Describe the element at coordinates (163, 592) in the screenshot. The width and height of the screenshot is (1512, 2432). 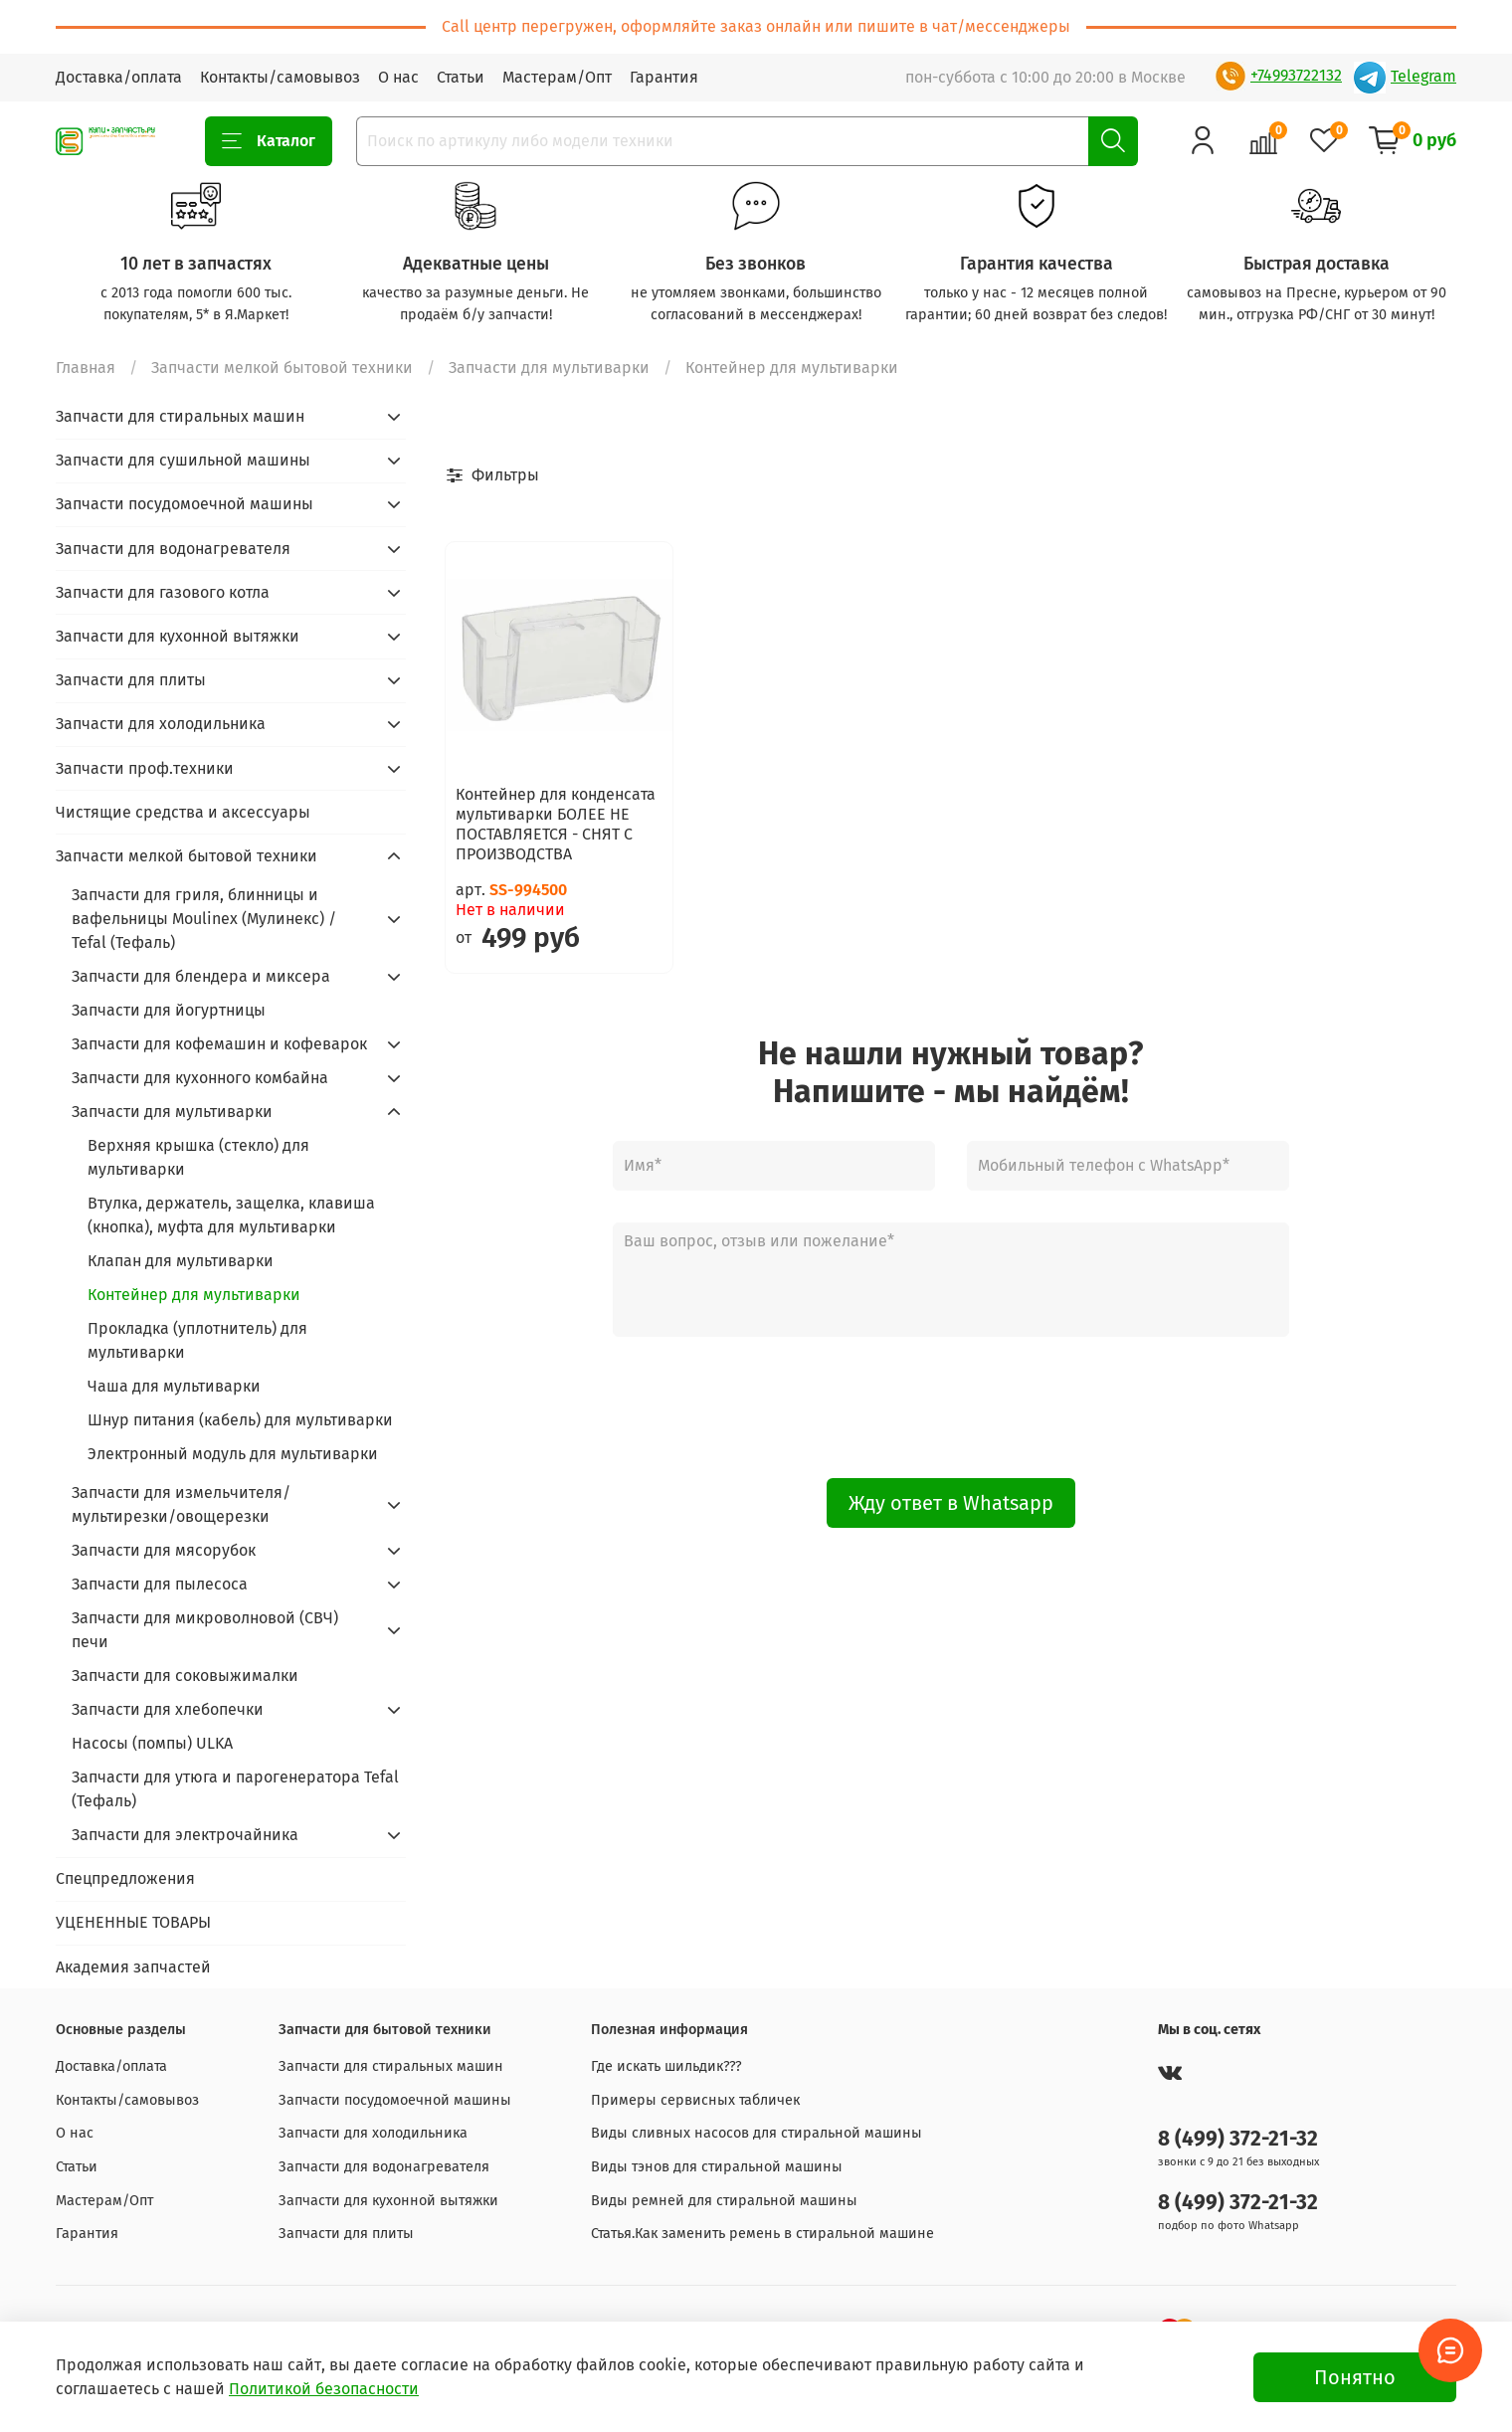
I see `Запчасти для газового котла` at that location.